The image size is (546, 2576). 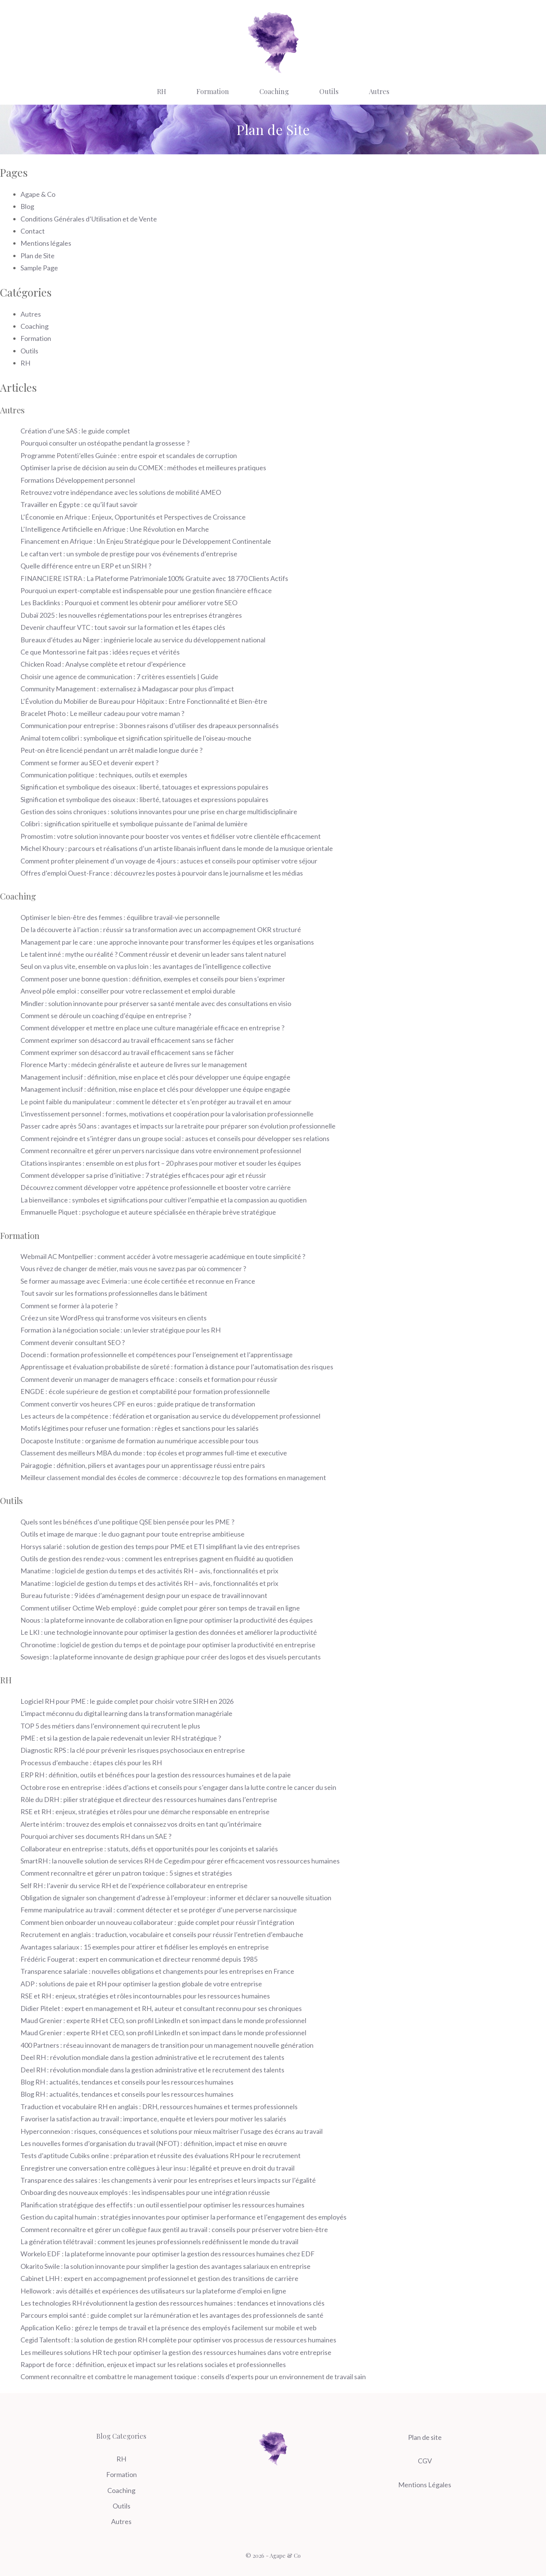 What do you see at coordinates (152, 2057) in the screenshot?
I see `Deel RH : révolution mondiale dans la gestion administrative et le recrutement des talents` at bounding box center [152, 2057].